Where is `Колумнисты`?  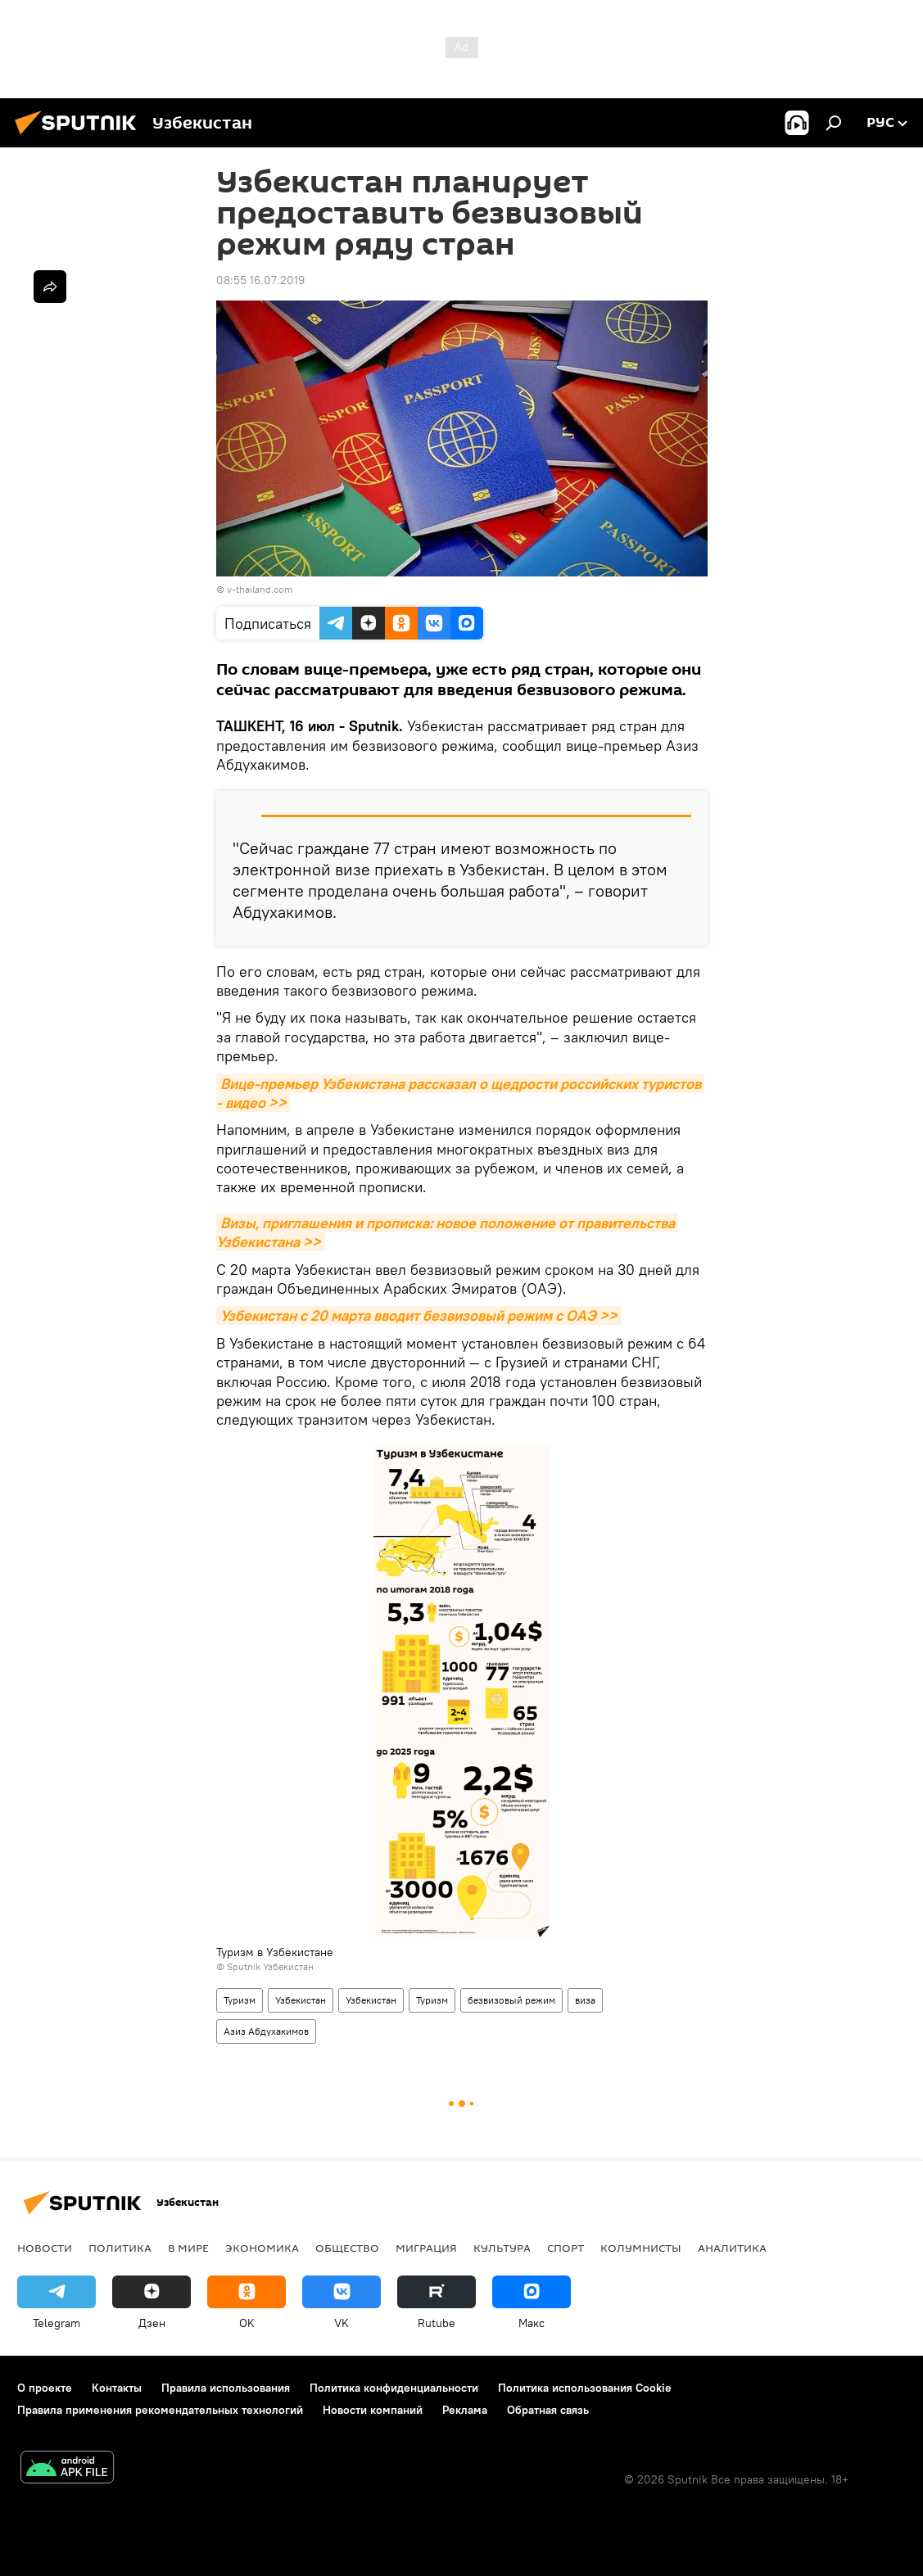 Колумнисты is located at coordinates (640, 2247).